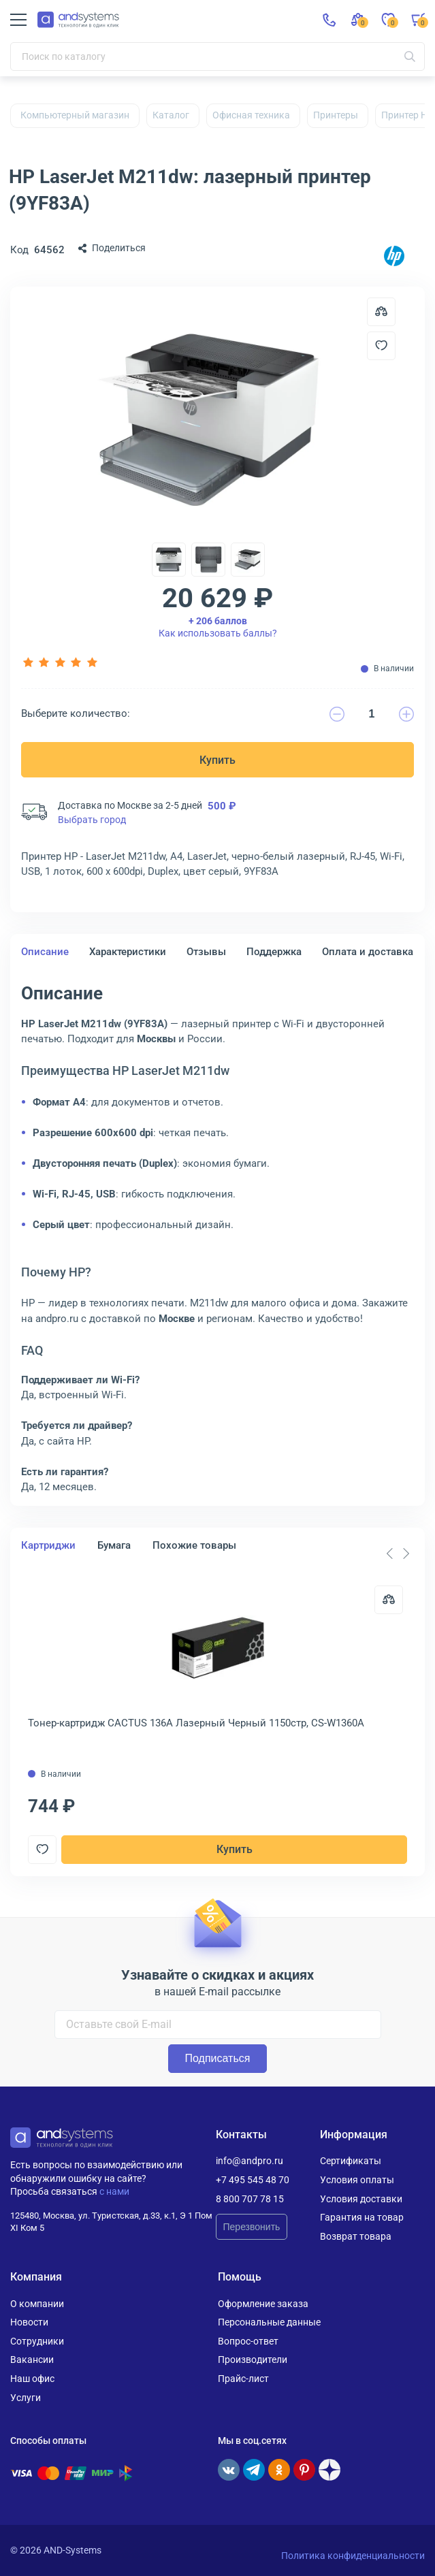 This screenshot has width=435, height=2576. Describe the element at coordinates (249, 2160) in the screenshot. I see `info@andpro.ru` at that location.